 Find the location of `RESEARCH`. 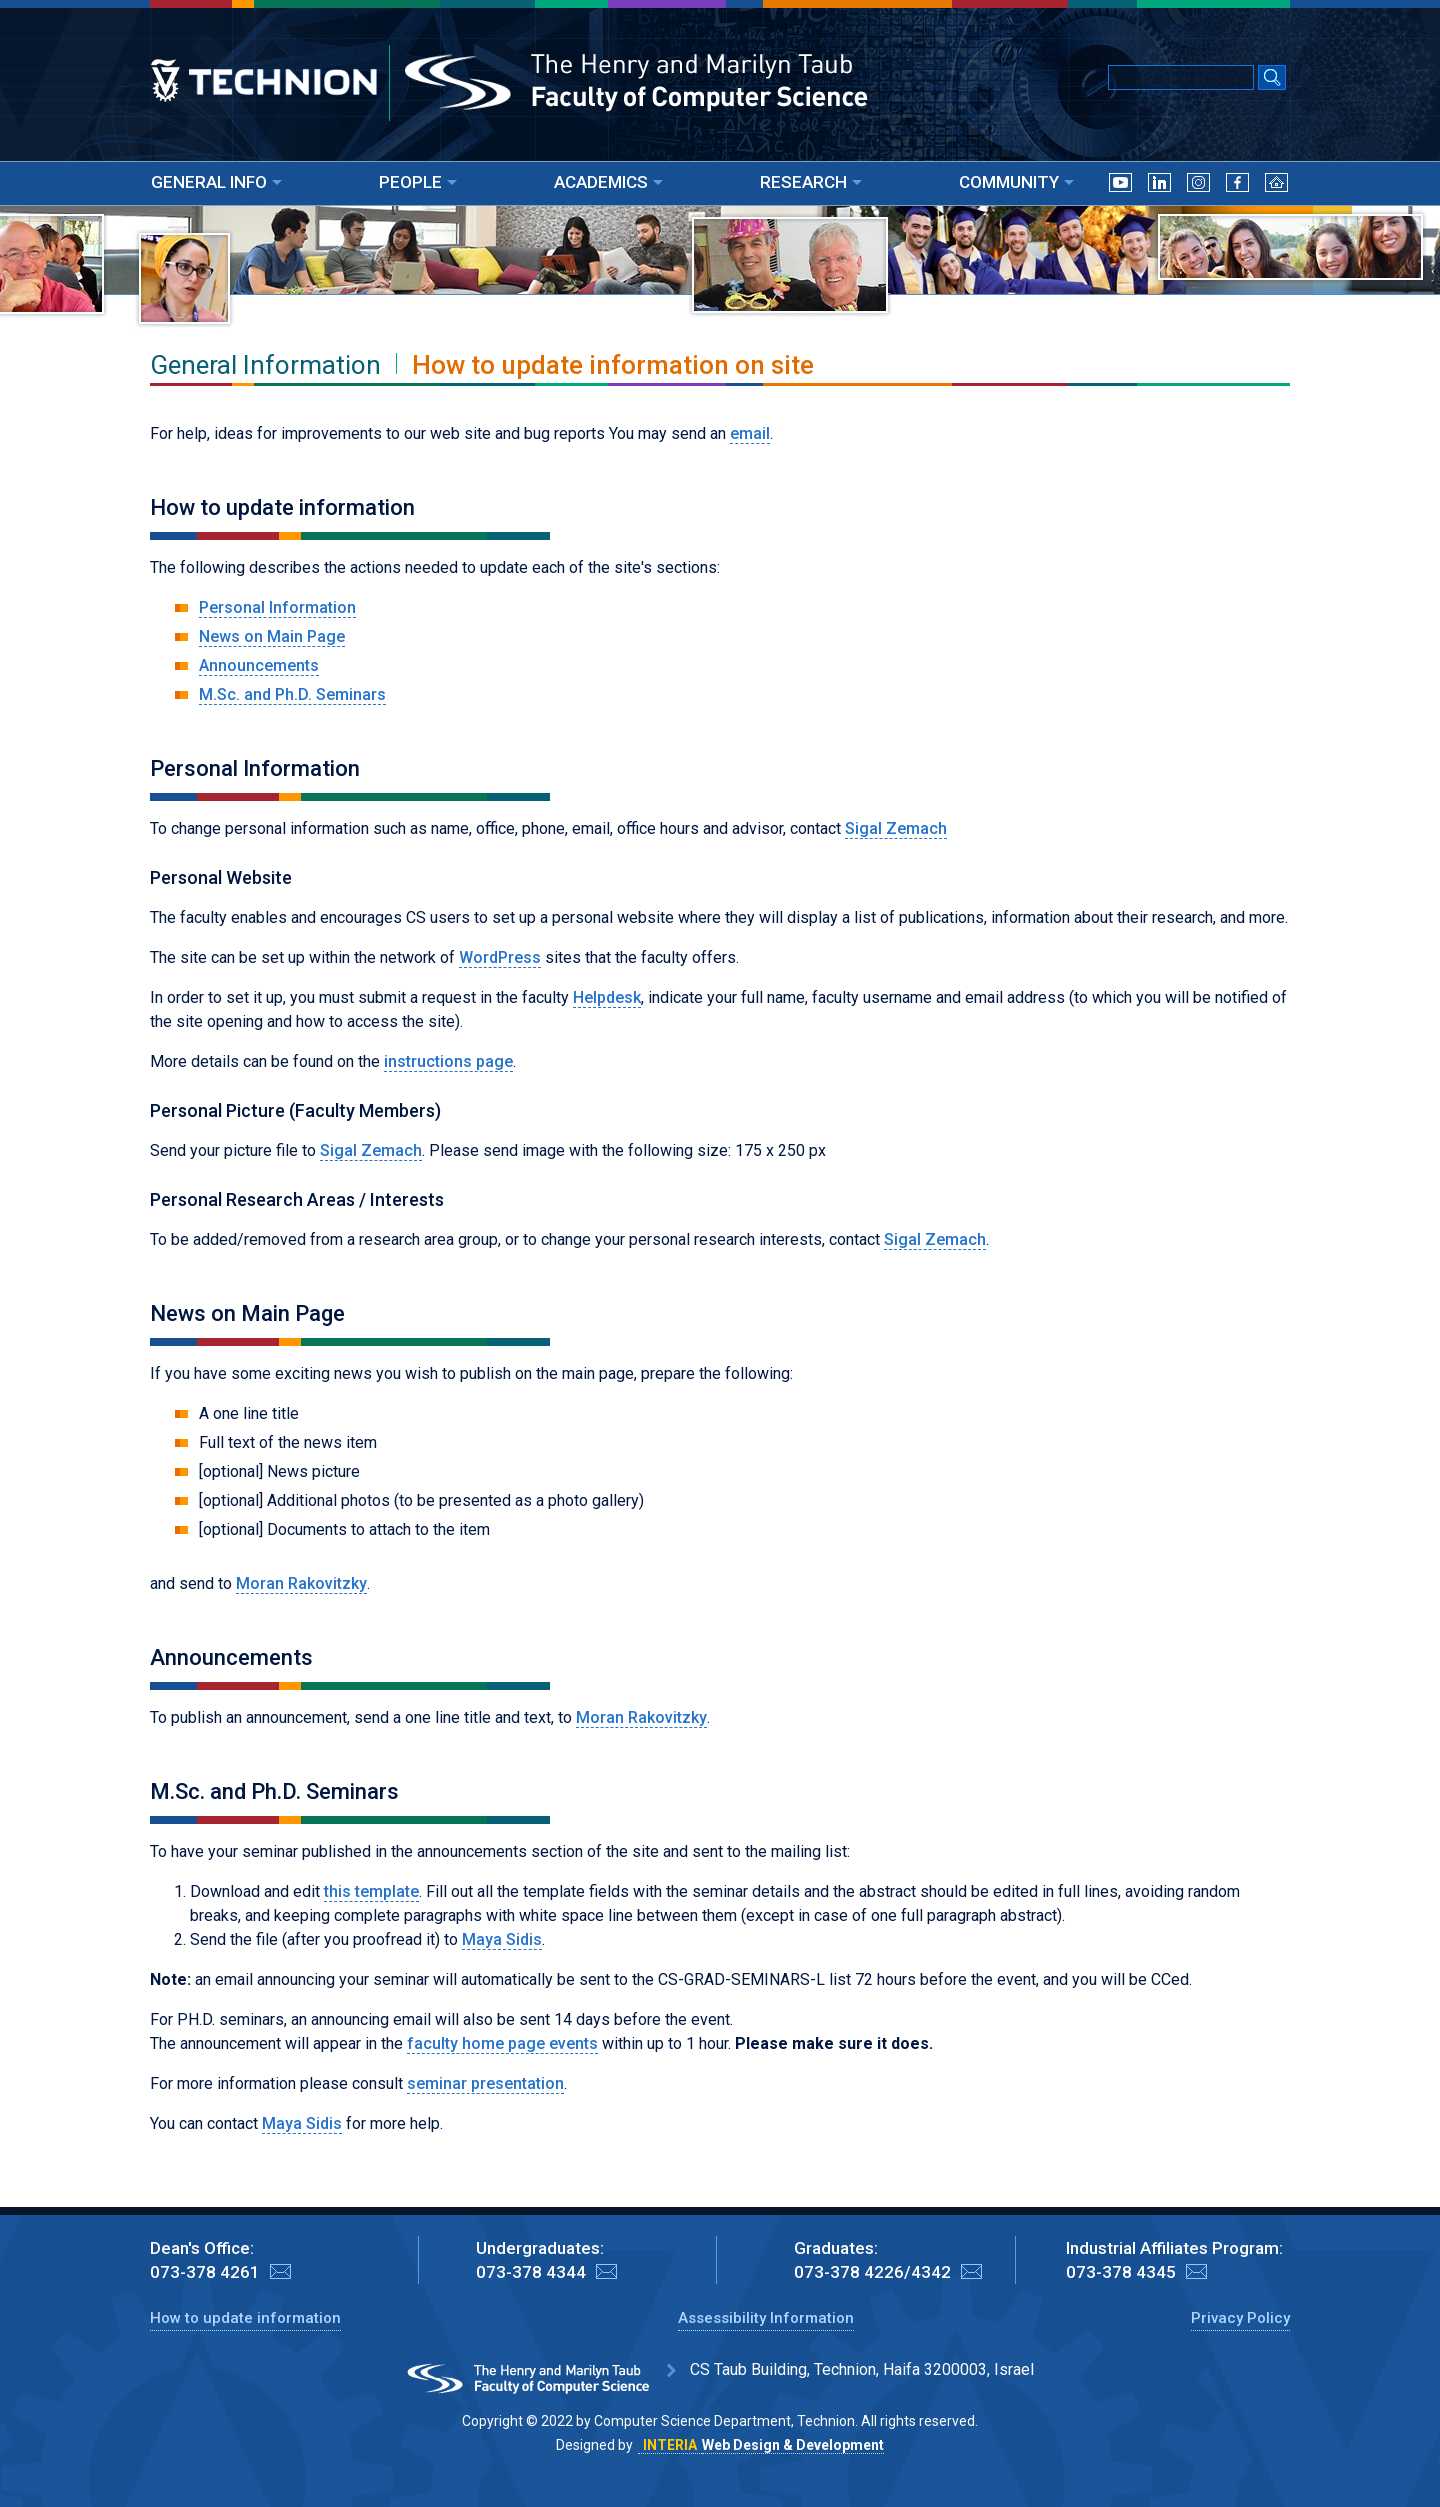

RESEARCH is located at coordinates (811, 182).